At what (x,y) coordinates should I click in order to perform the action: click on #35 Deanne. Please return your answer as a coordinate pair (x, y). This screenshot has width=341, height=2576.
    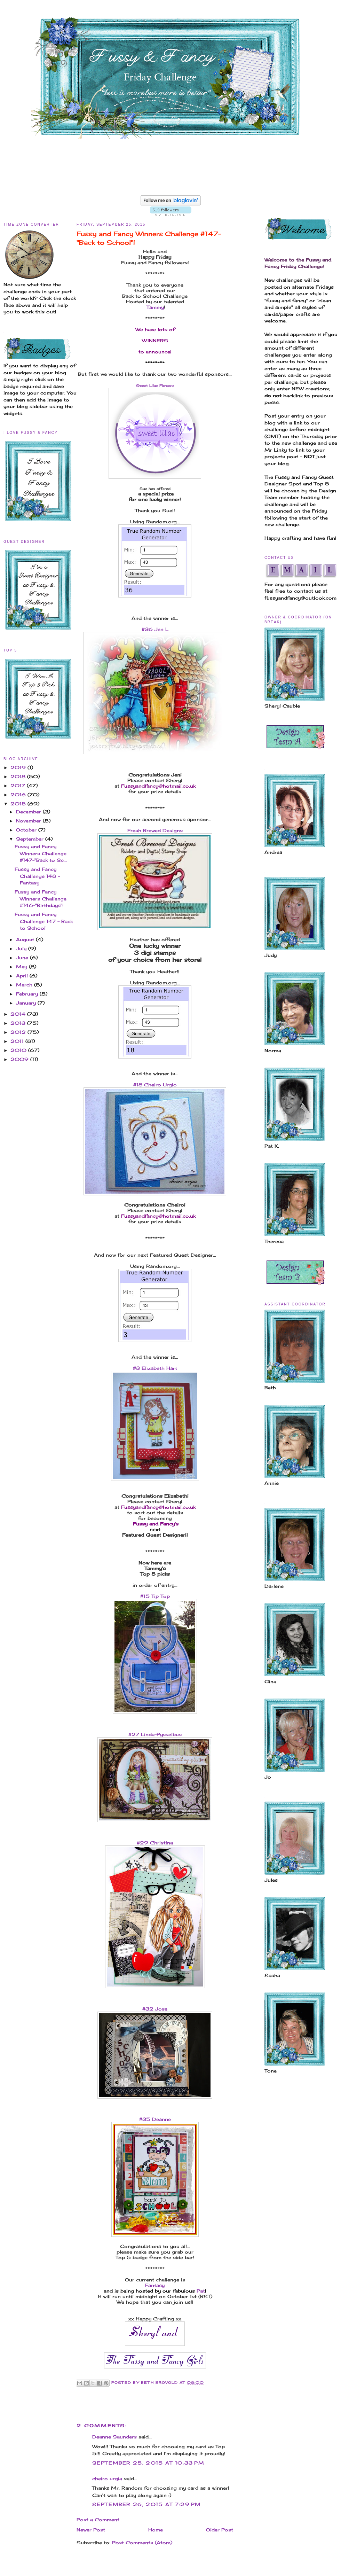
    Looking at the image, I should click on (155, 2119).